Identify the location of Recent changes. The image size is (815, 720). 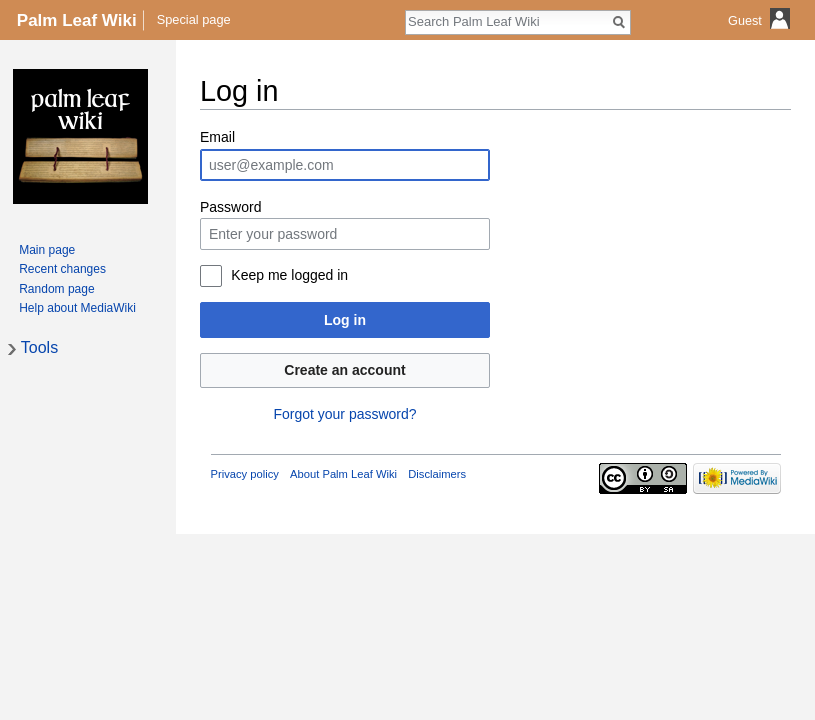
(62, 269).